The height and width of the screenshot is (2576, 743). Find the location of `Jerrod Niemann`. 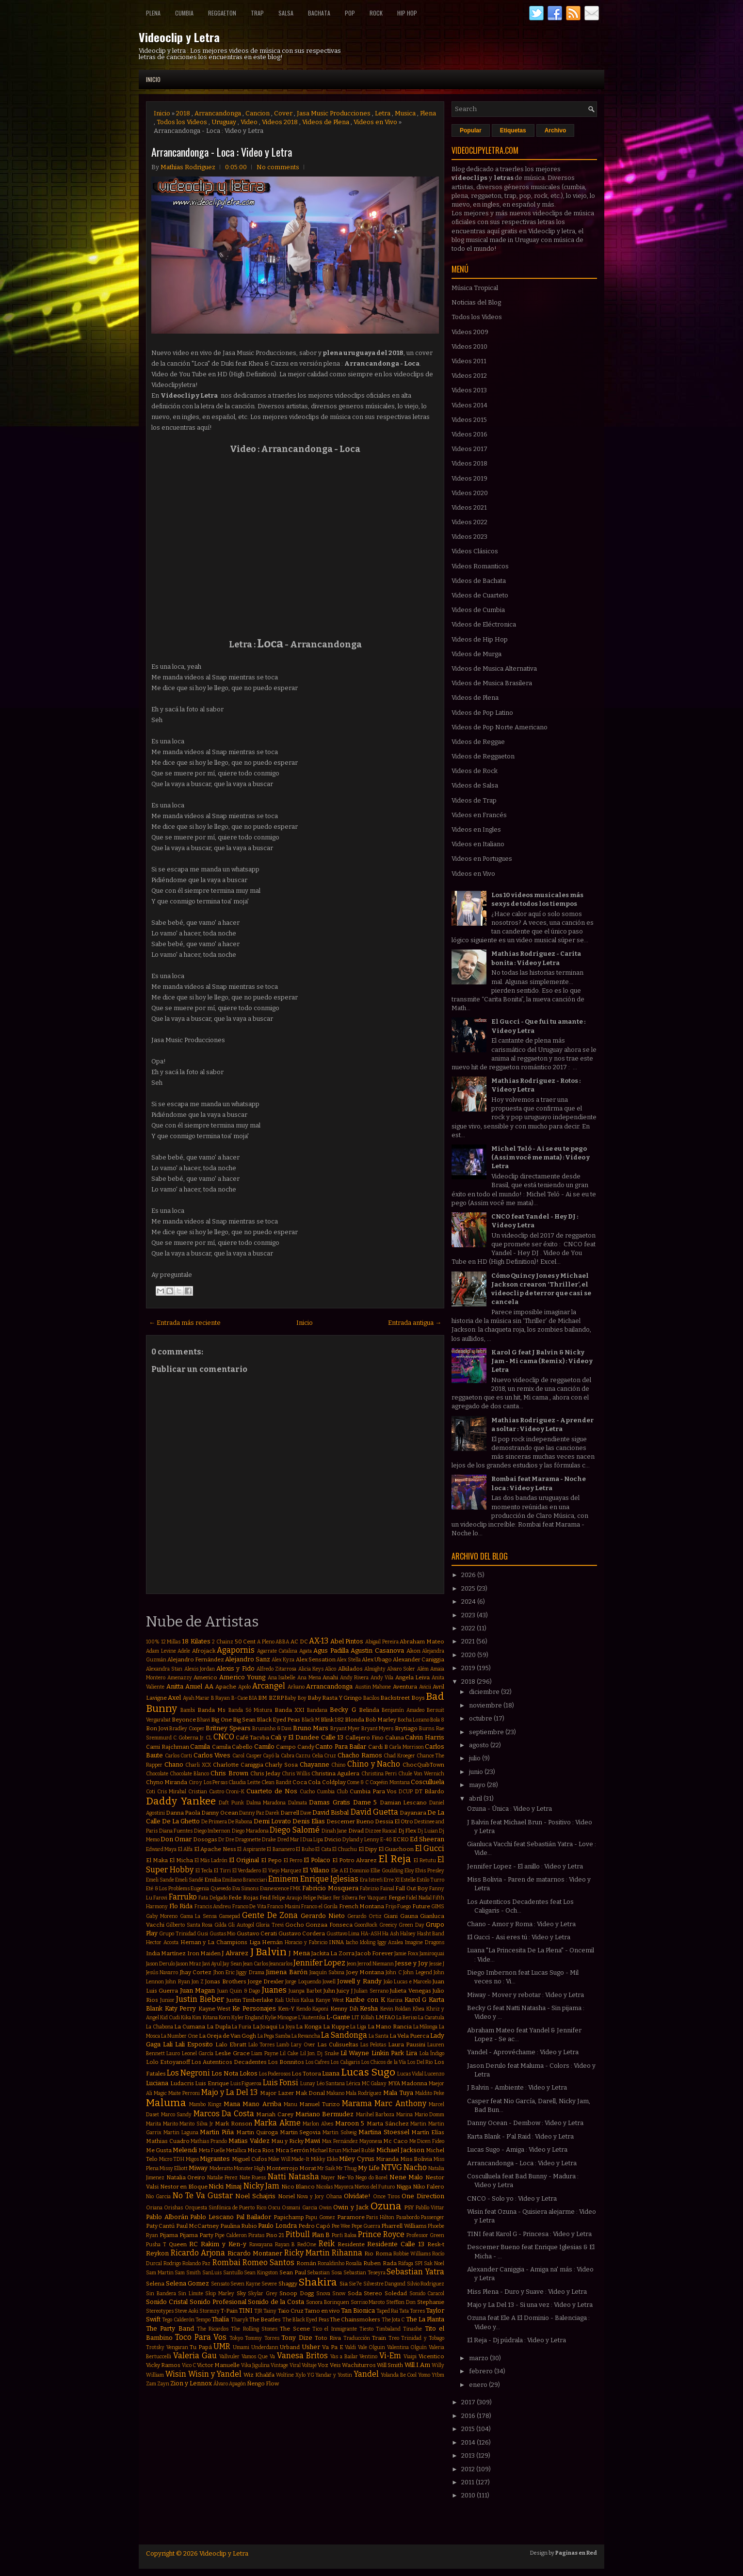

Jerrod Niemann is located at coordinates (375, 1964).